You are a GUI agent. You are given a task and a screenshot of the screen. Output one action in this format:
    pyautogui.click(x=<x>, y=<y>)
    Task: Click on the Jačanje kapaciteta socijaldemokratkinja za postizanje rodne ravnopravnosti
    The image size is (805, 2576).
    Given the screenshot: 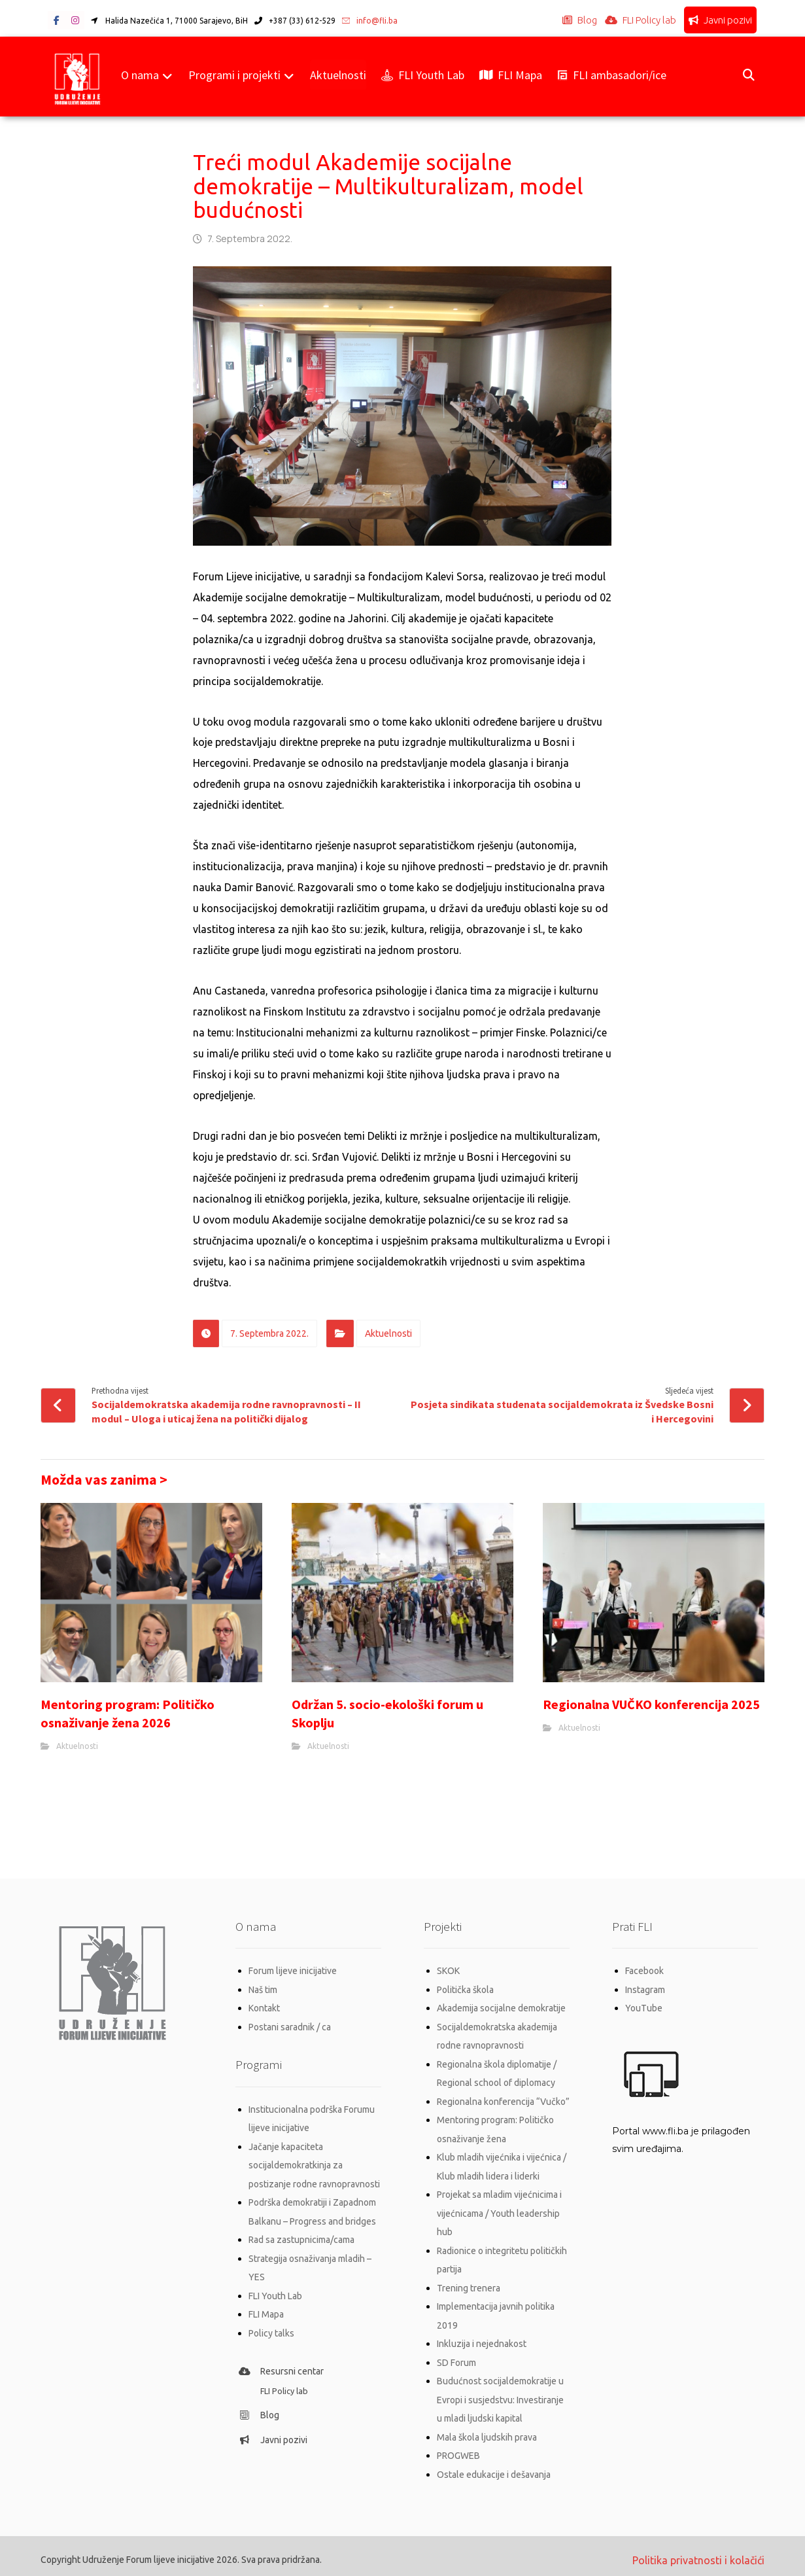 What is the action you would take?
    pyautogui.click(x=314, y=2163)
    